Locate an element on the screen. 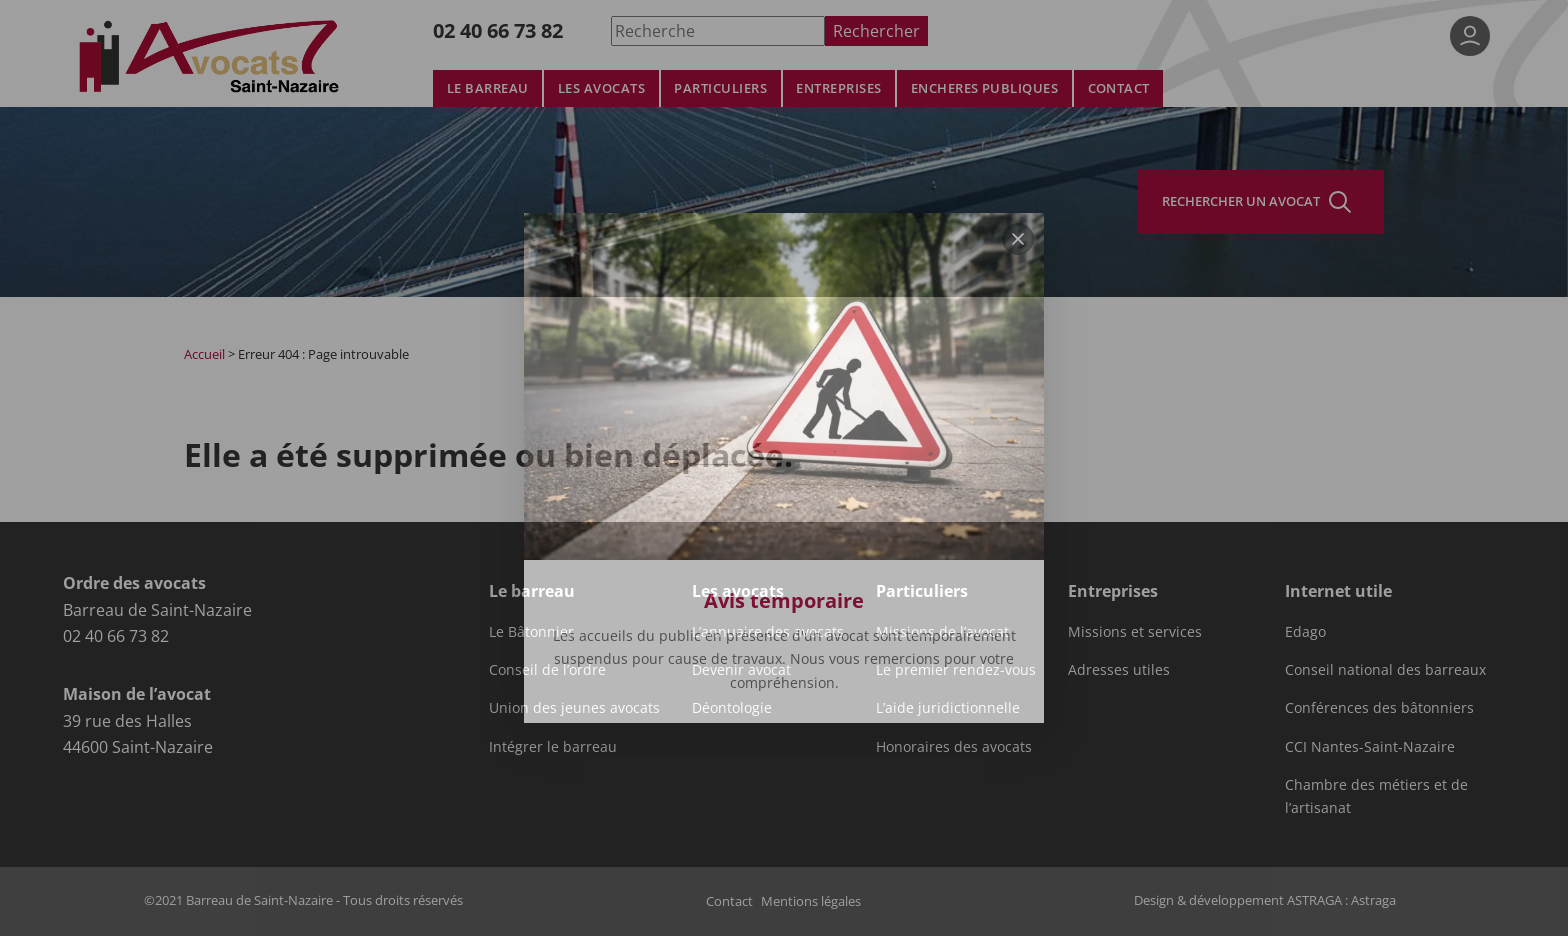 This screenshot has width=1568, height=936. Honoraires des avocats is located at coordinates (954, 747).